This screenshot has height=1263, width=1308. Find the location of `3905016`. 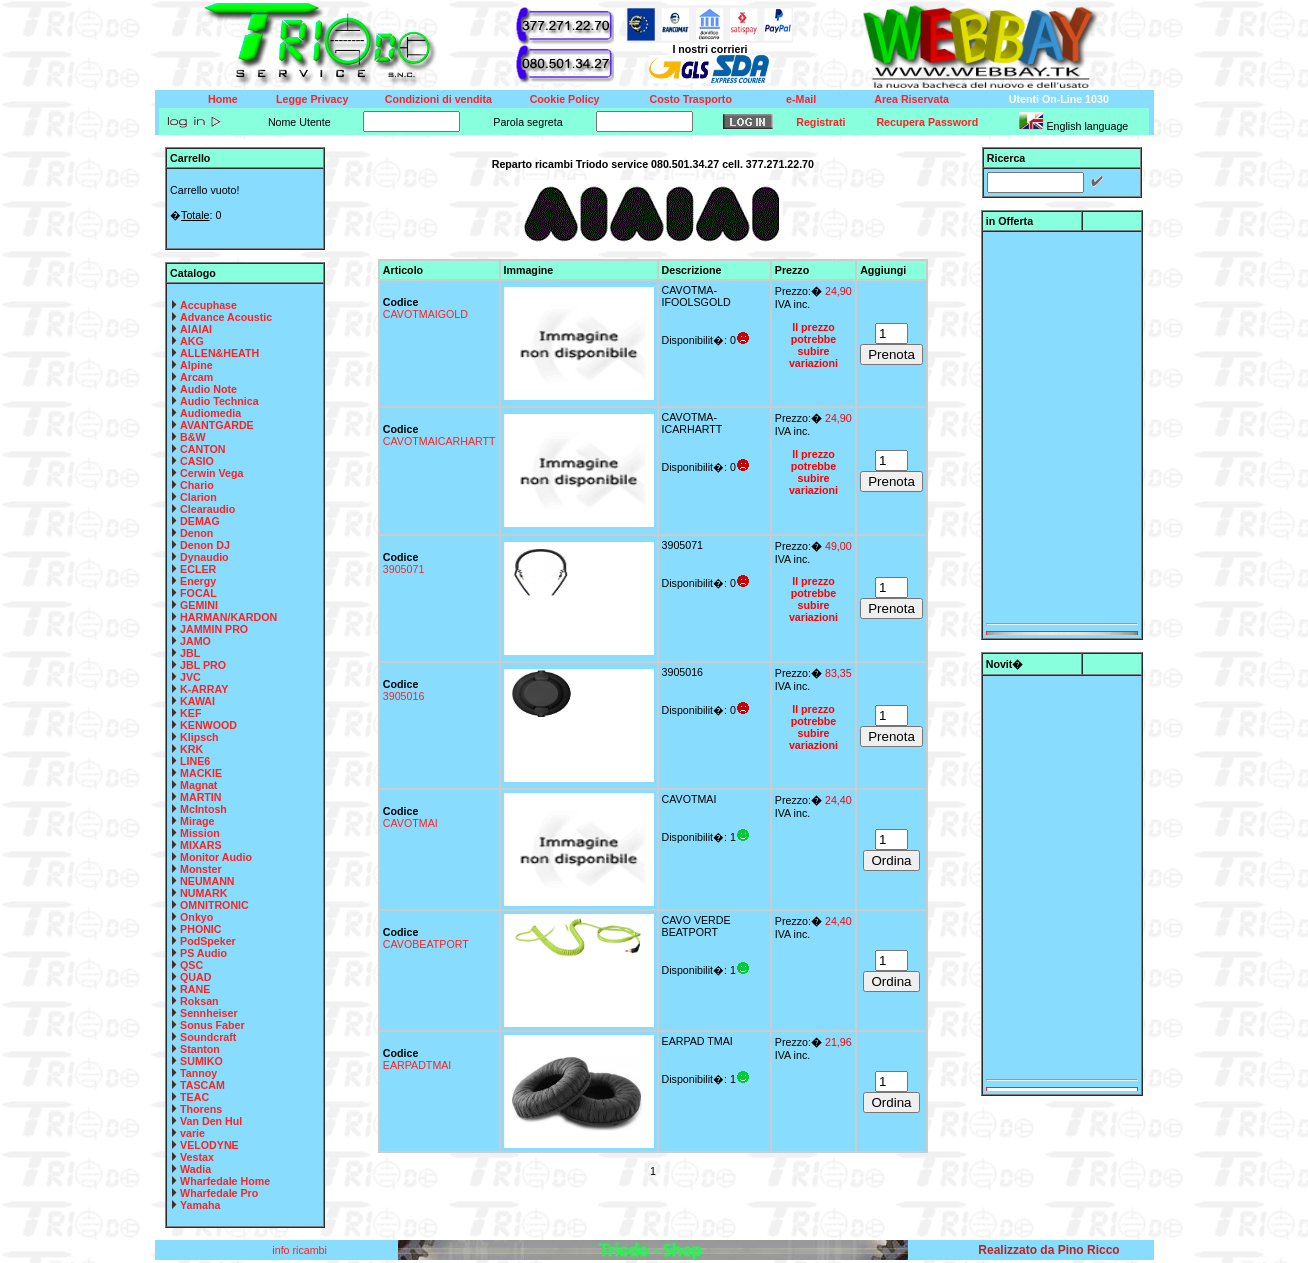

3905016 is located at coordinates (404, 696).